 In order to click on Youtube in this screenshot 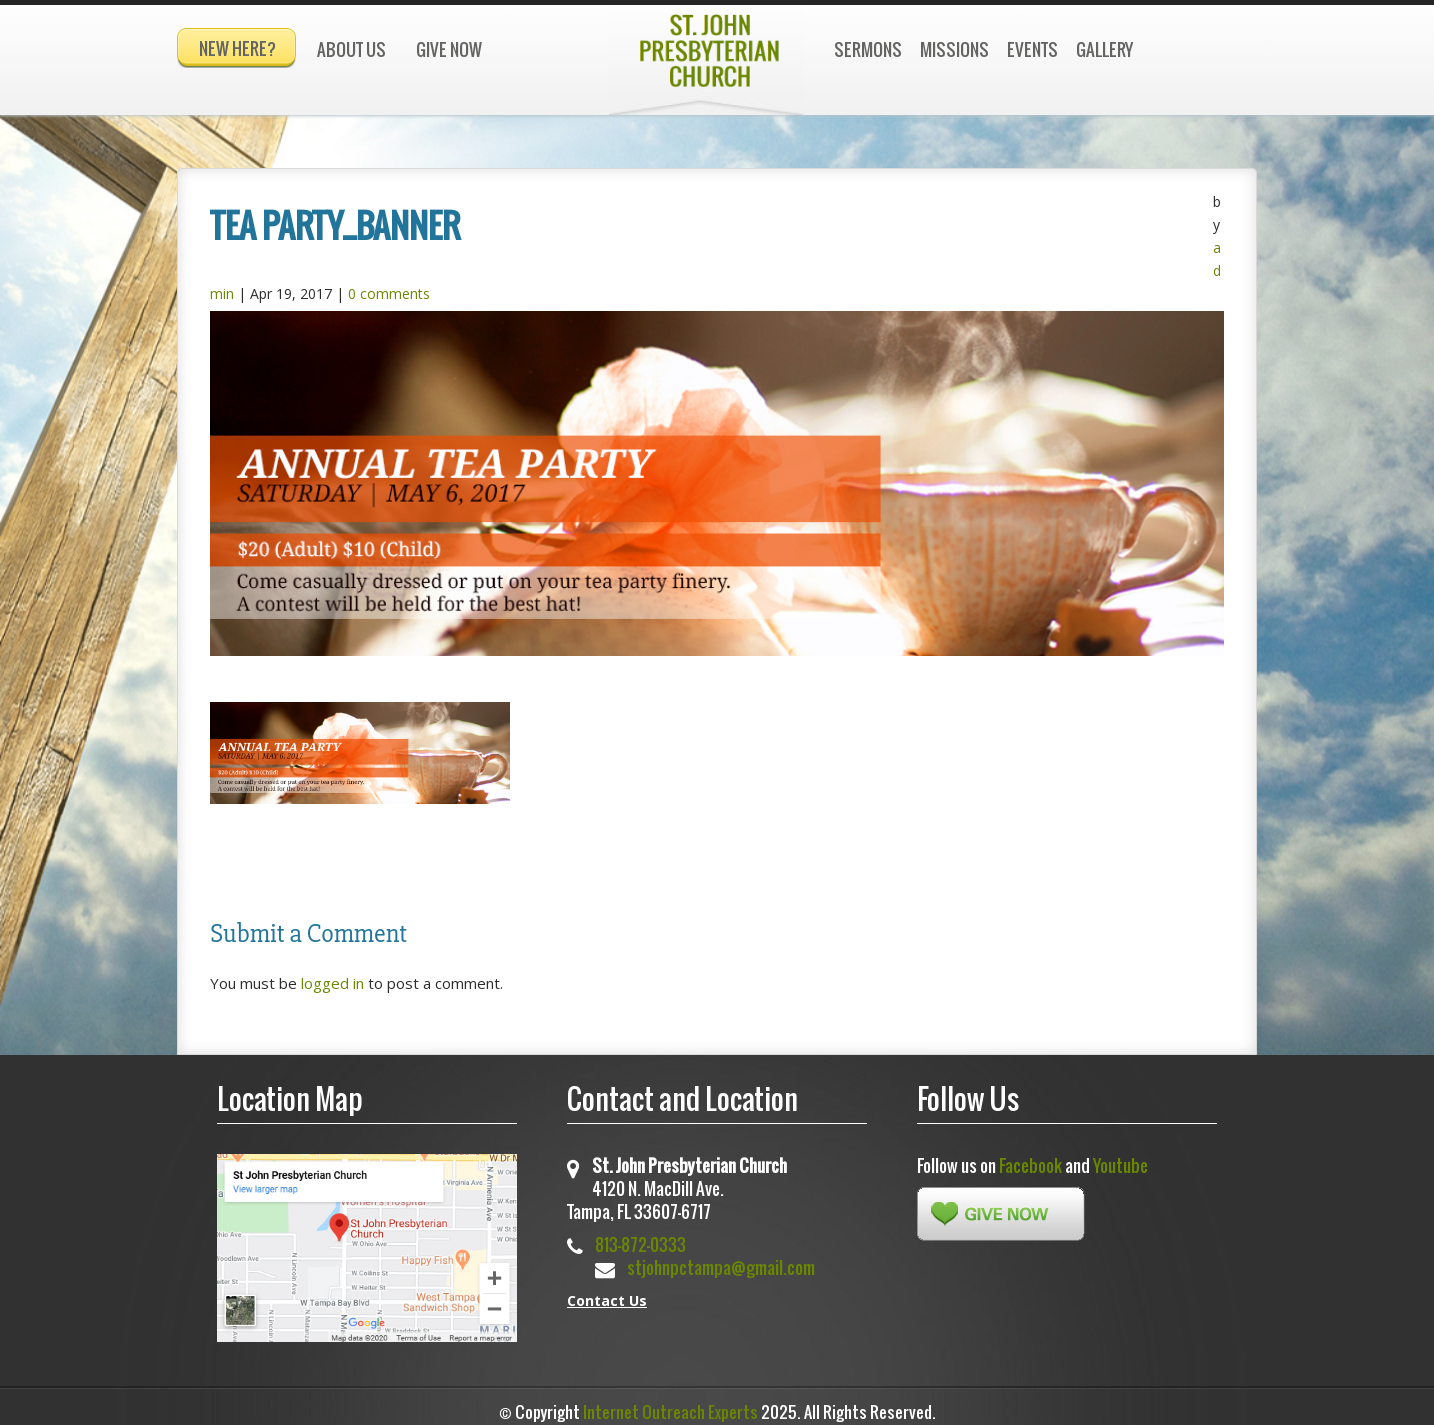, I will do `click(1120, 1156)`.